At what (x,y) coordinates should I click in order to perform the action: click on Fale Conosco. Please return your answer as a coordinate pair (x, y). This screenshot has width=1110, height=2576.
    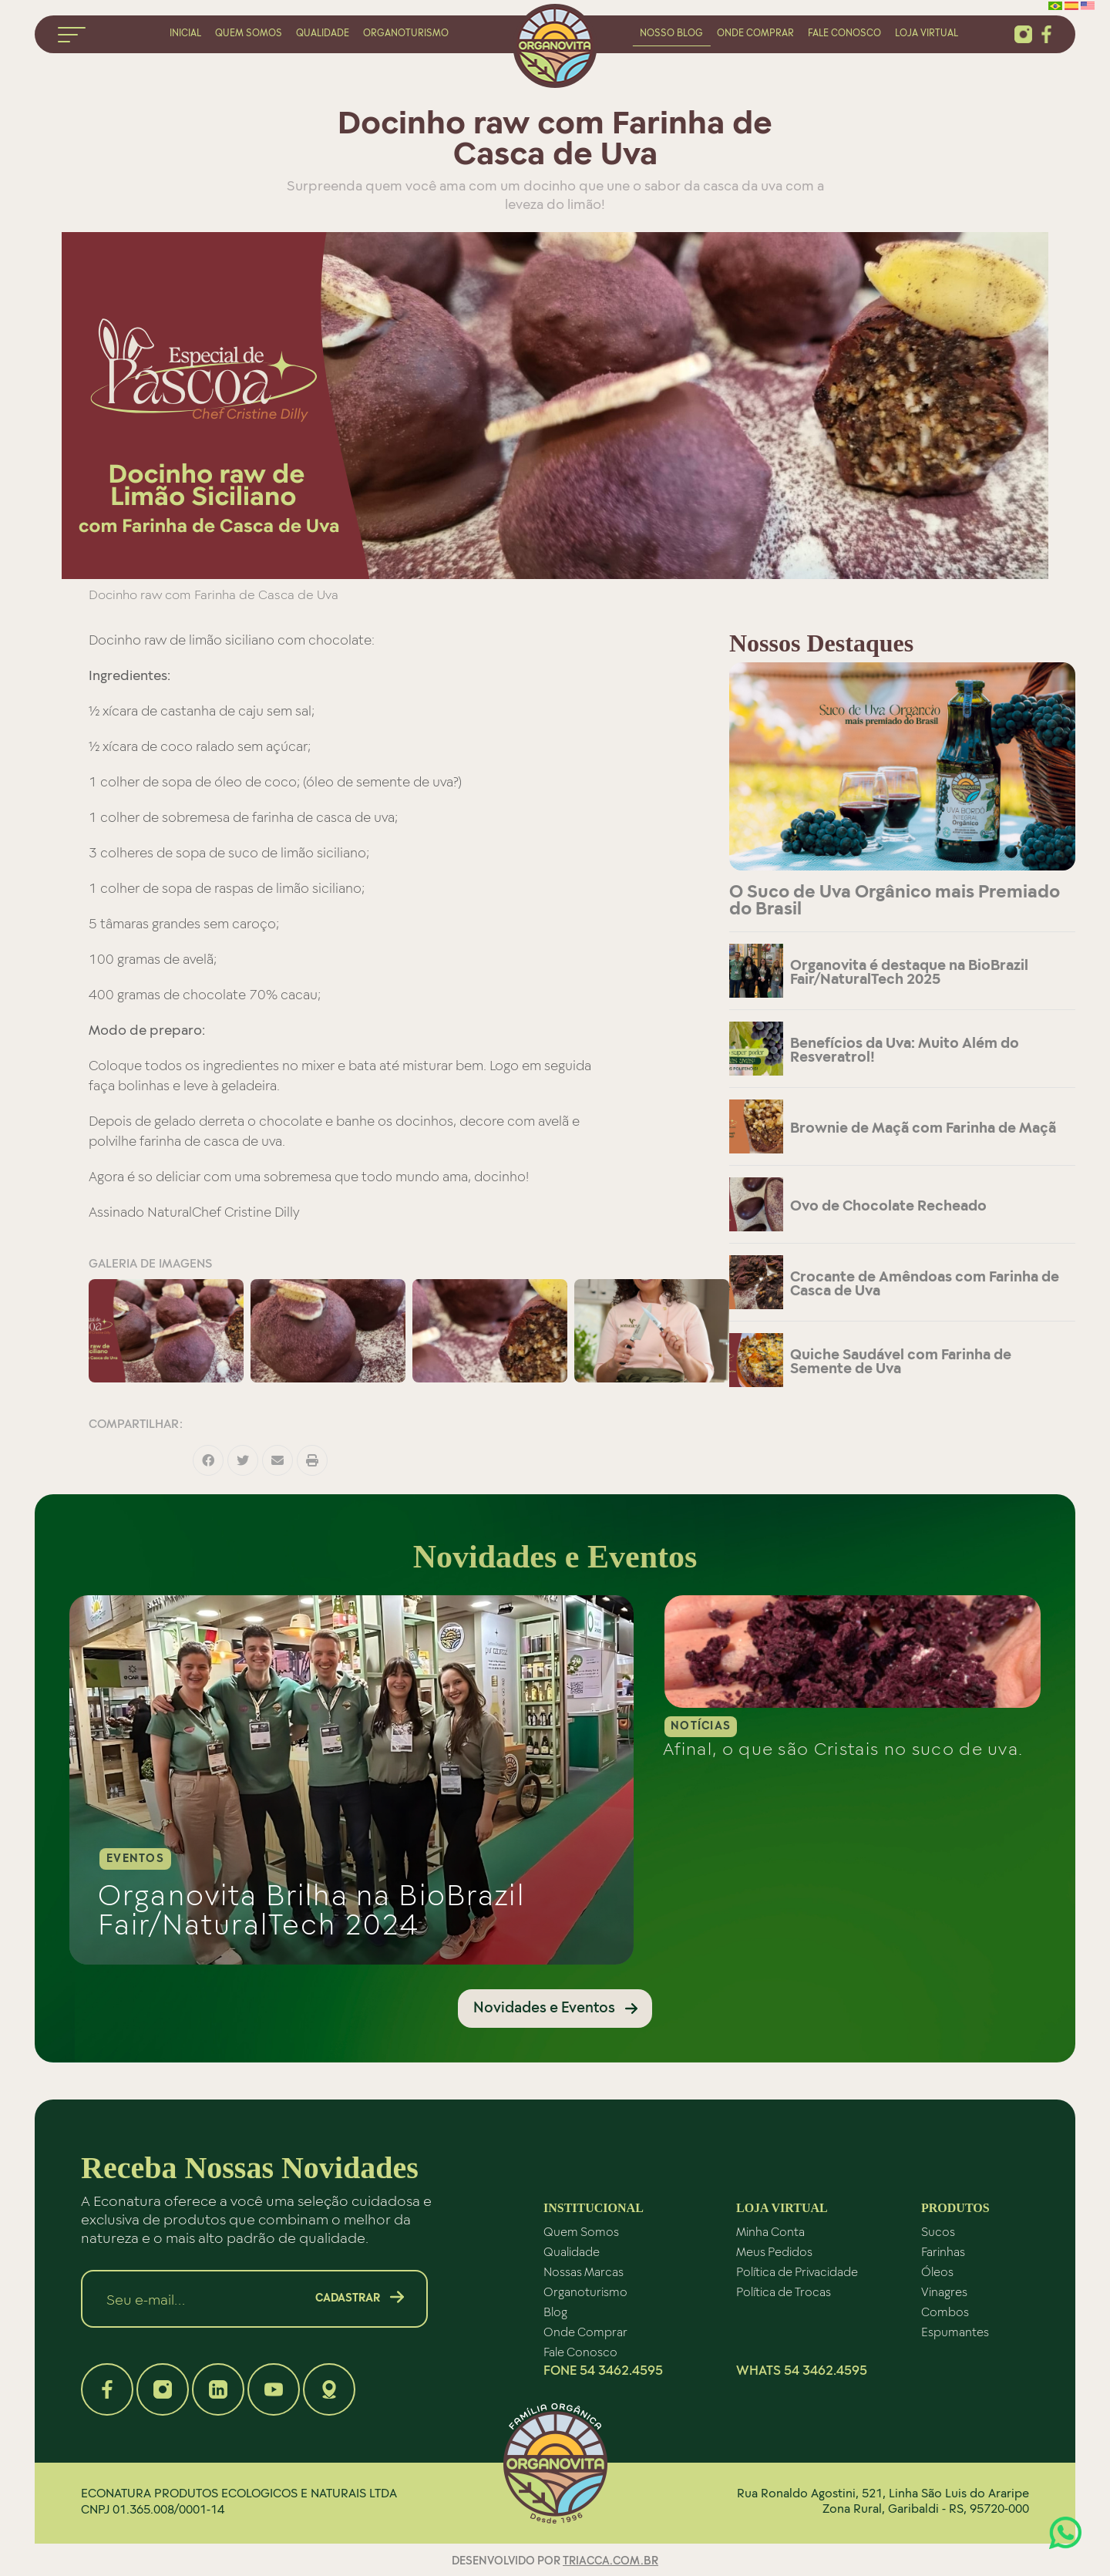
    Looking at the image, I should click on (580, 2351).